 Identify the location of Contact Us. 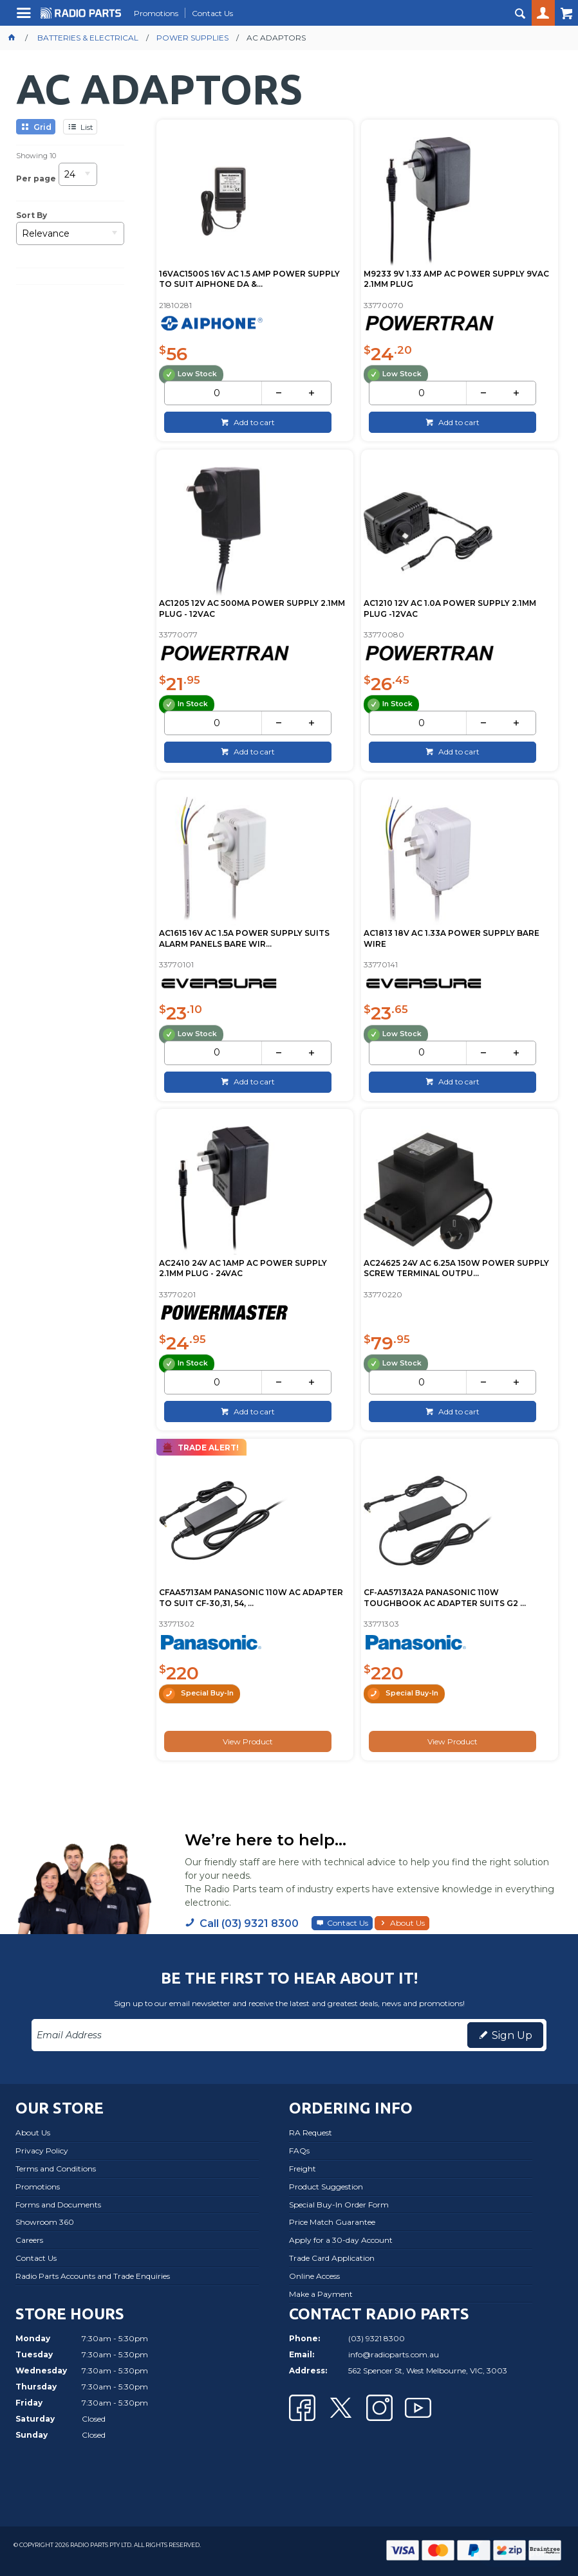
(347, 1923).